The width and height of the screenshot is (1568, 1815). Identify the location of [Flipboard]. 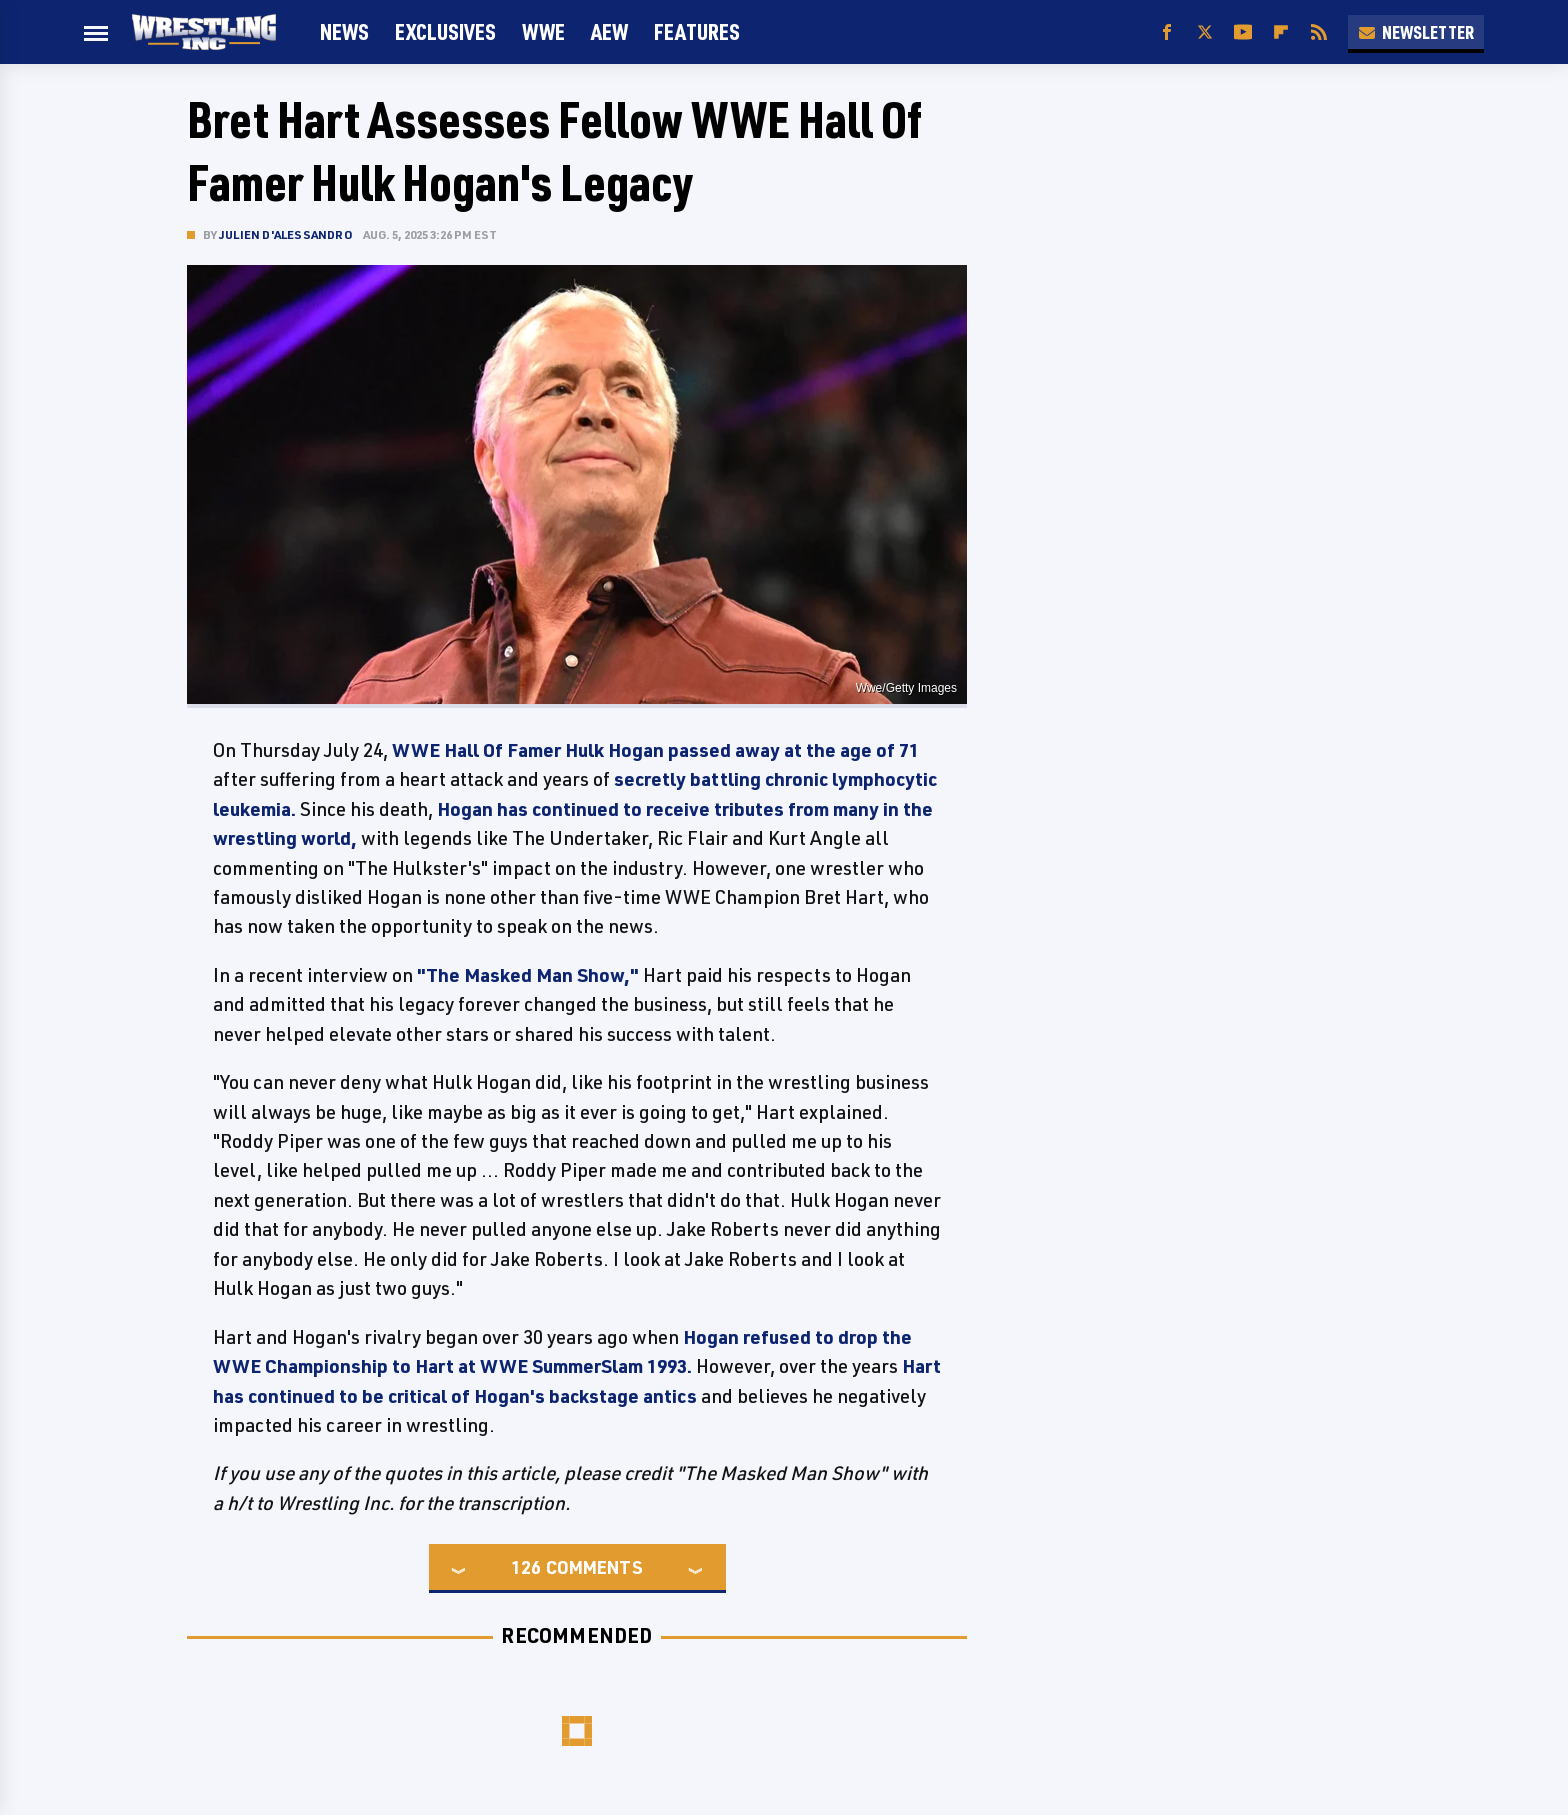
(1281, 32).